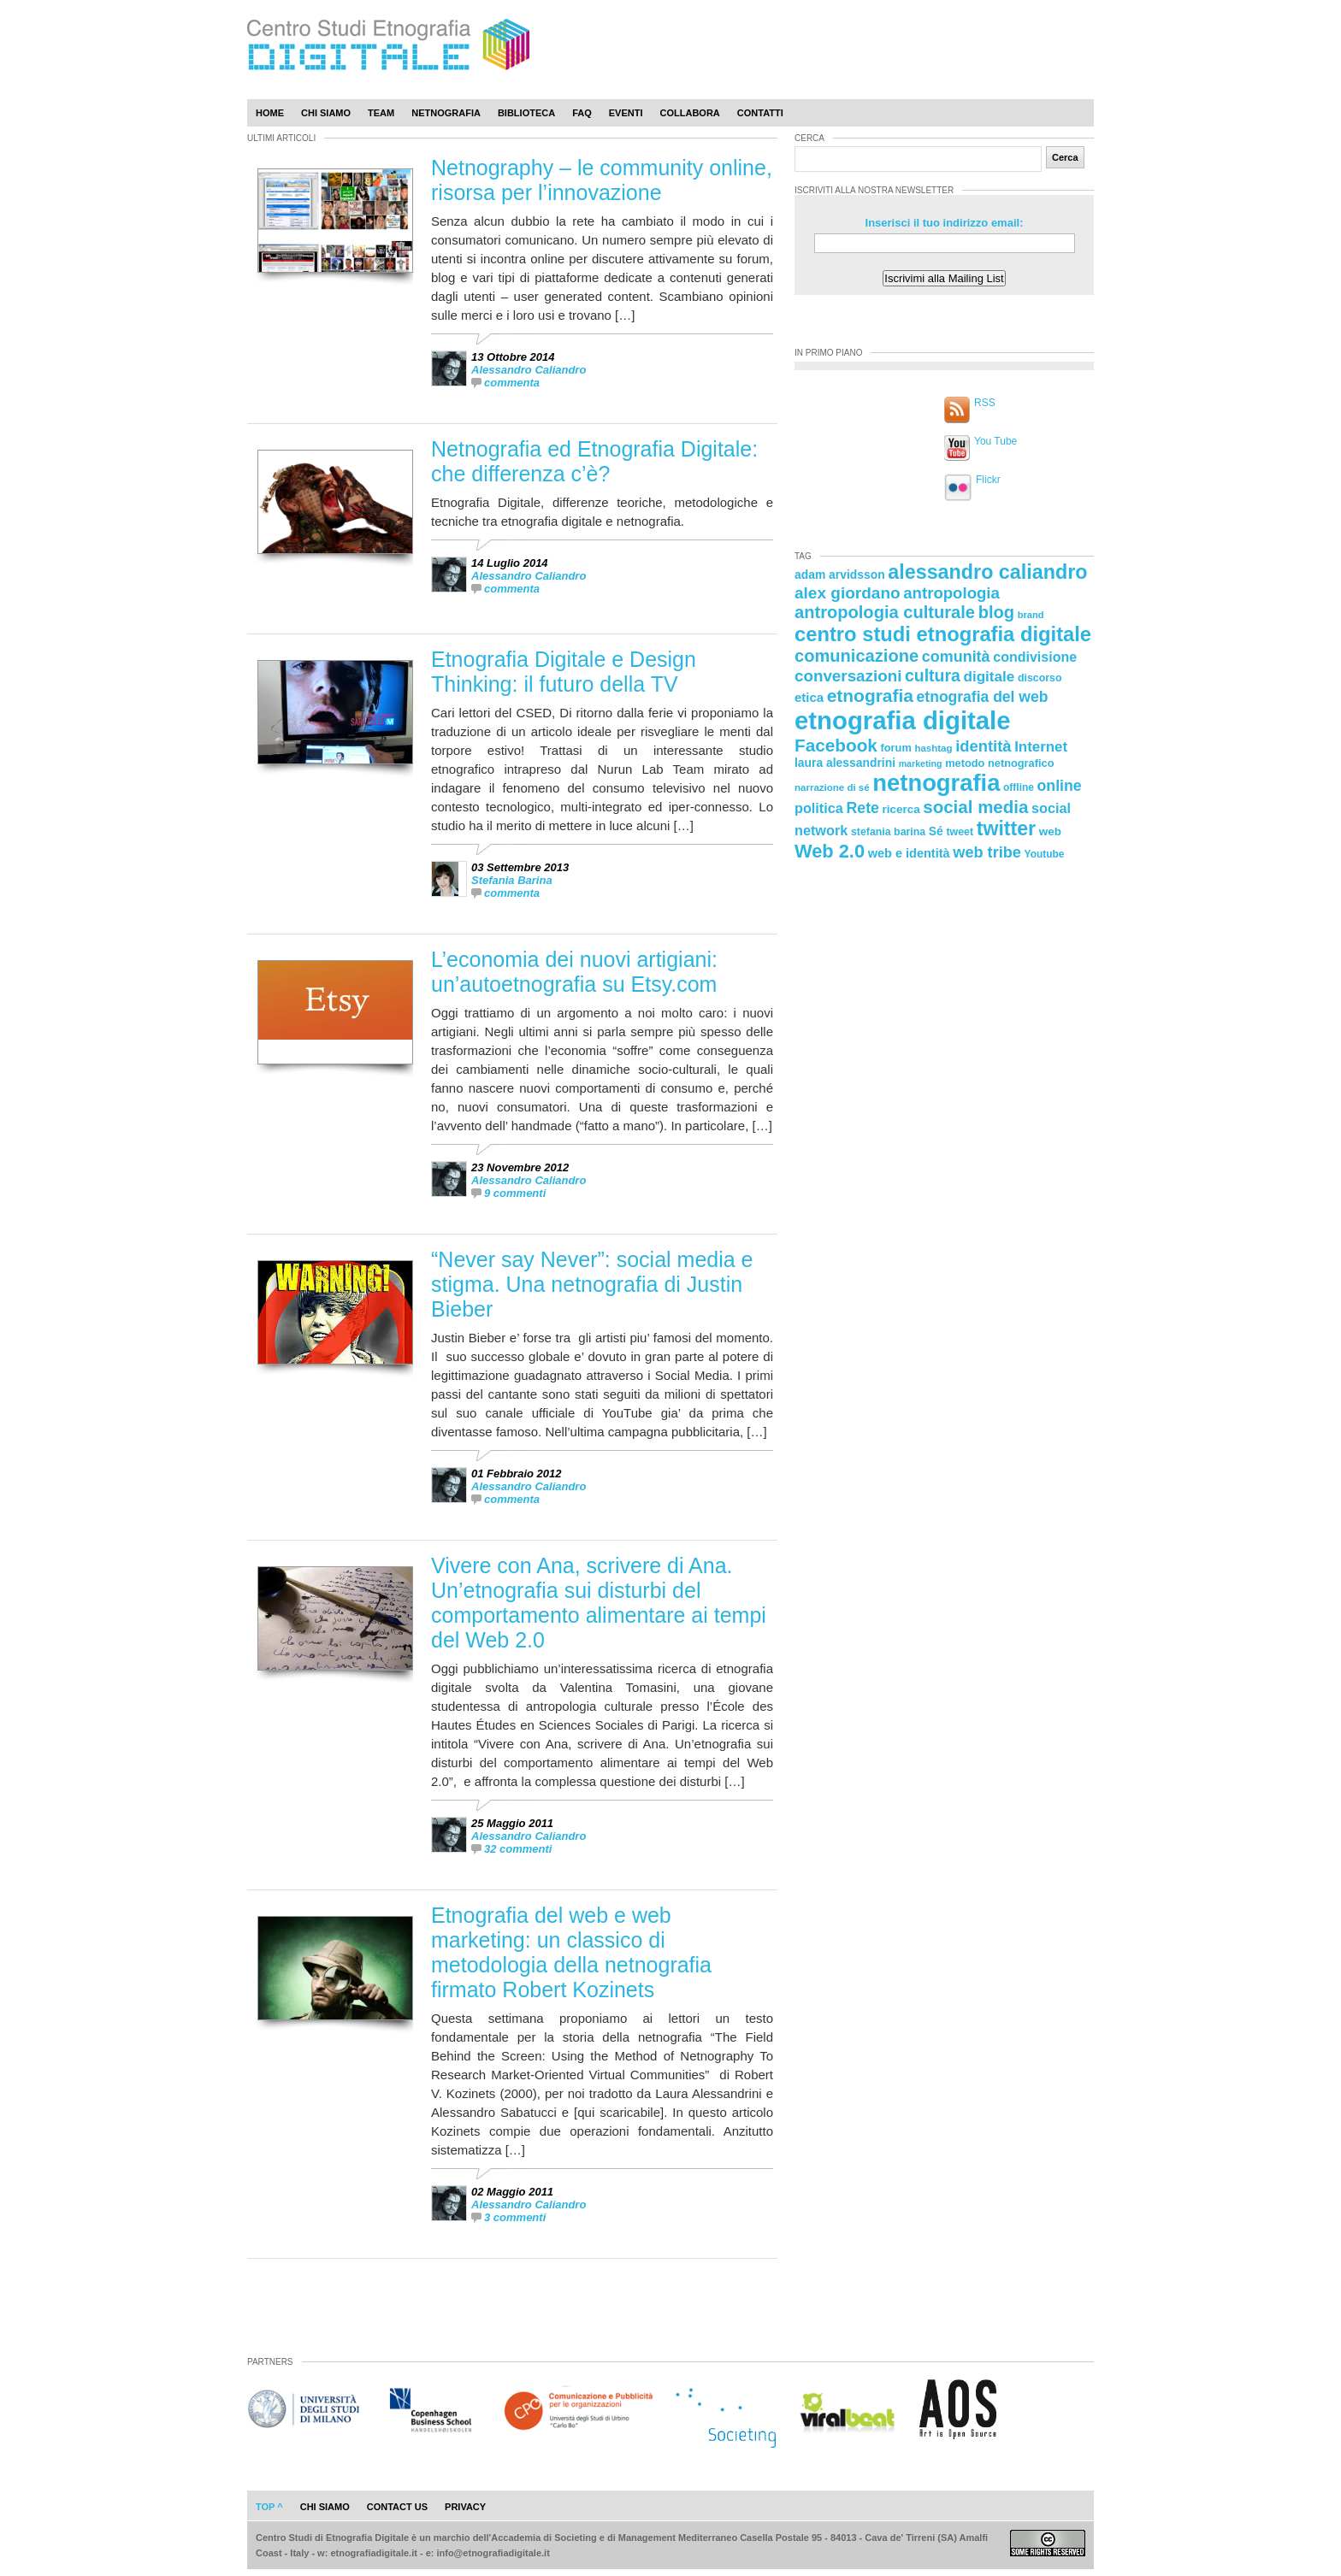 The width and height of the screenshot is (1341, 2576). I want to click on discorso [discorso (22 elementi)], so click(1040, 678).